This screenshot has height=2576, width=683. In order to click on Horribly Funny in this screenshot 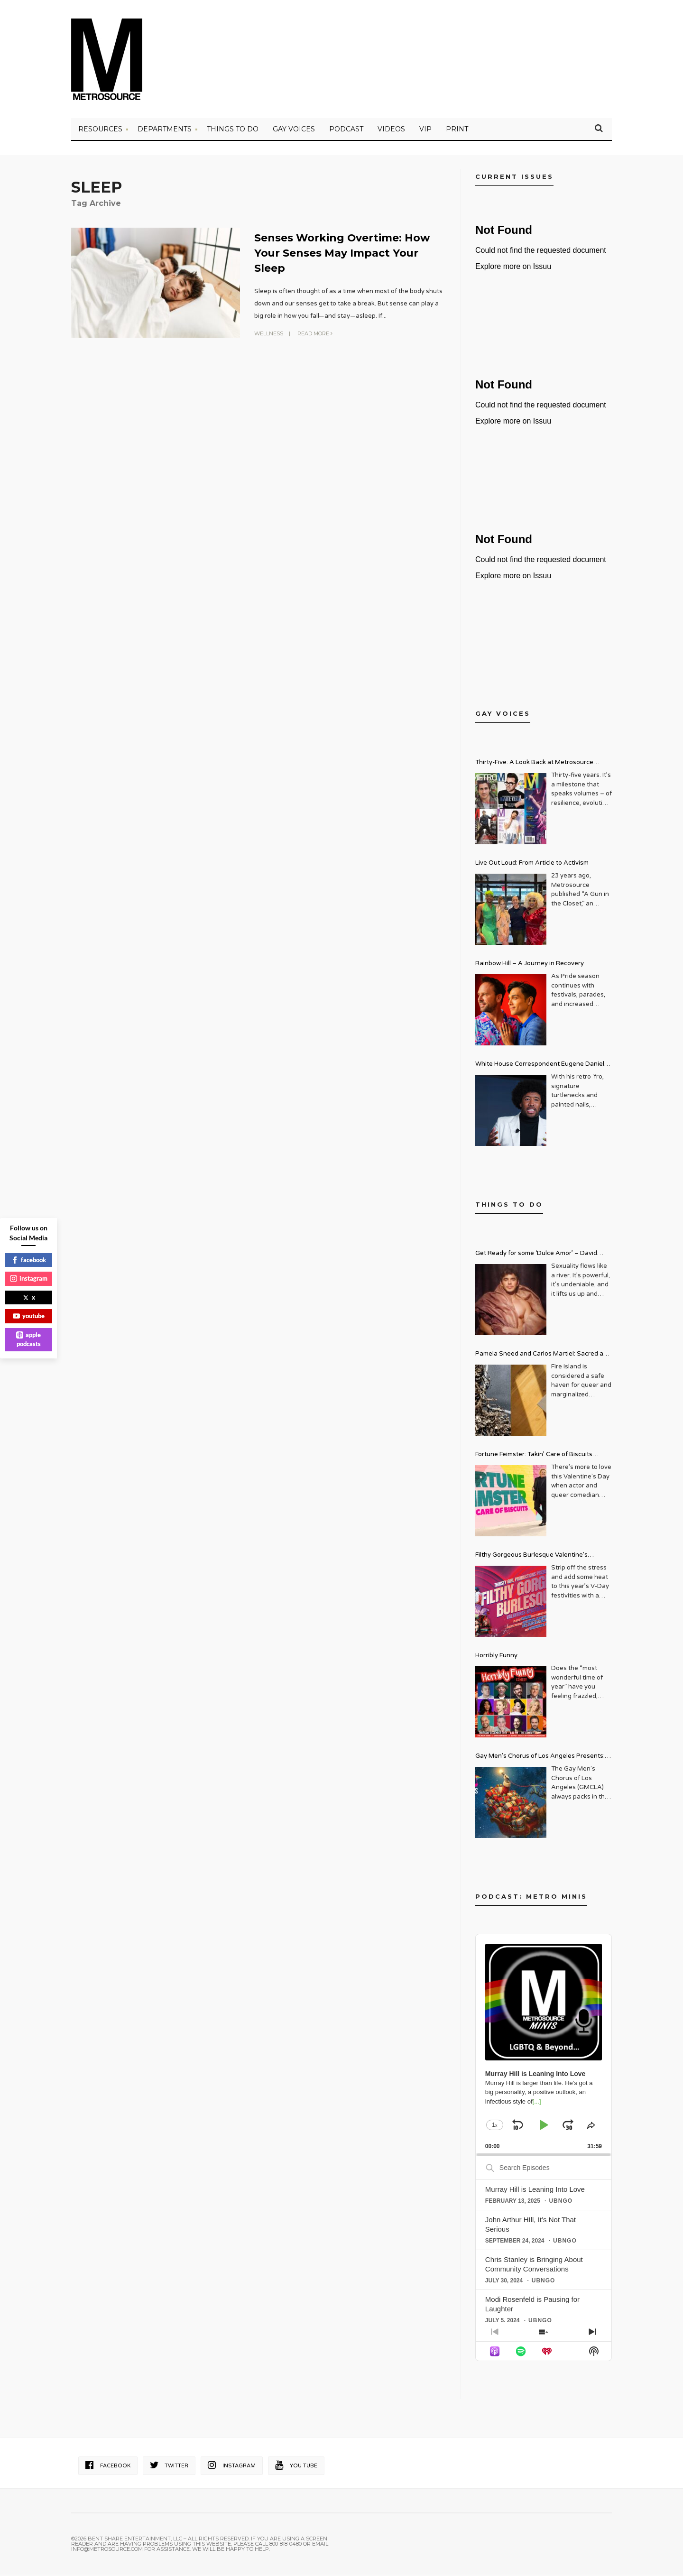, I will do `click(496, 1657)`.